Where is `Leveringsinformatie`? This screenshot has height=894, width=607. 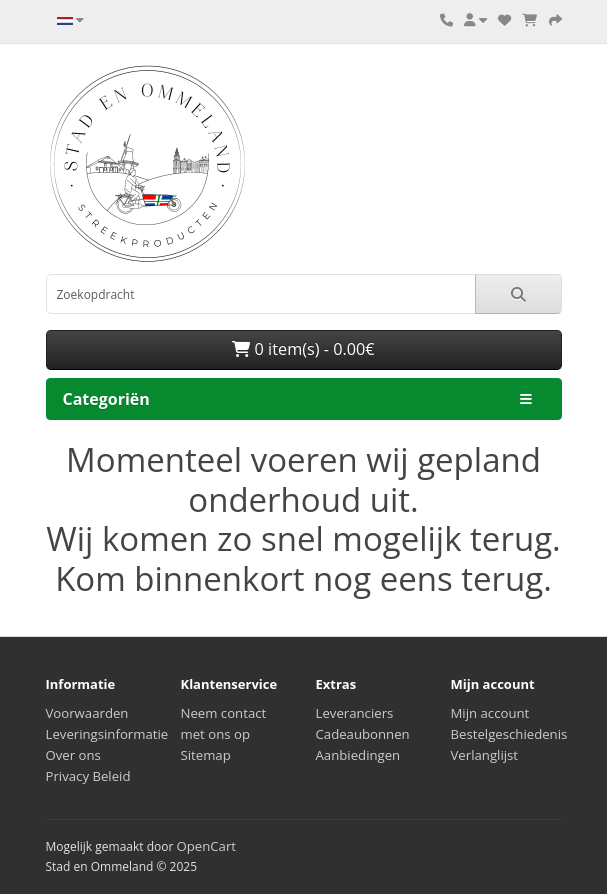 Leveringsinformatie is located at coordinates (107, 734).